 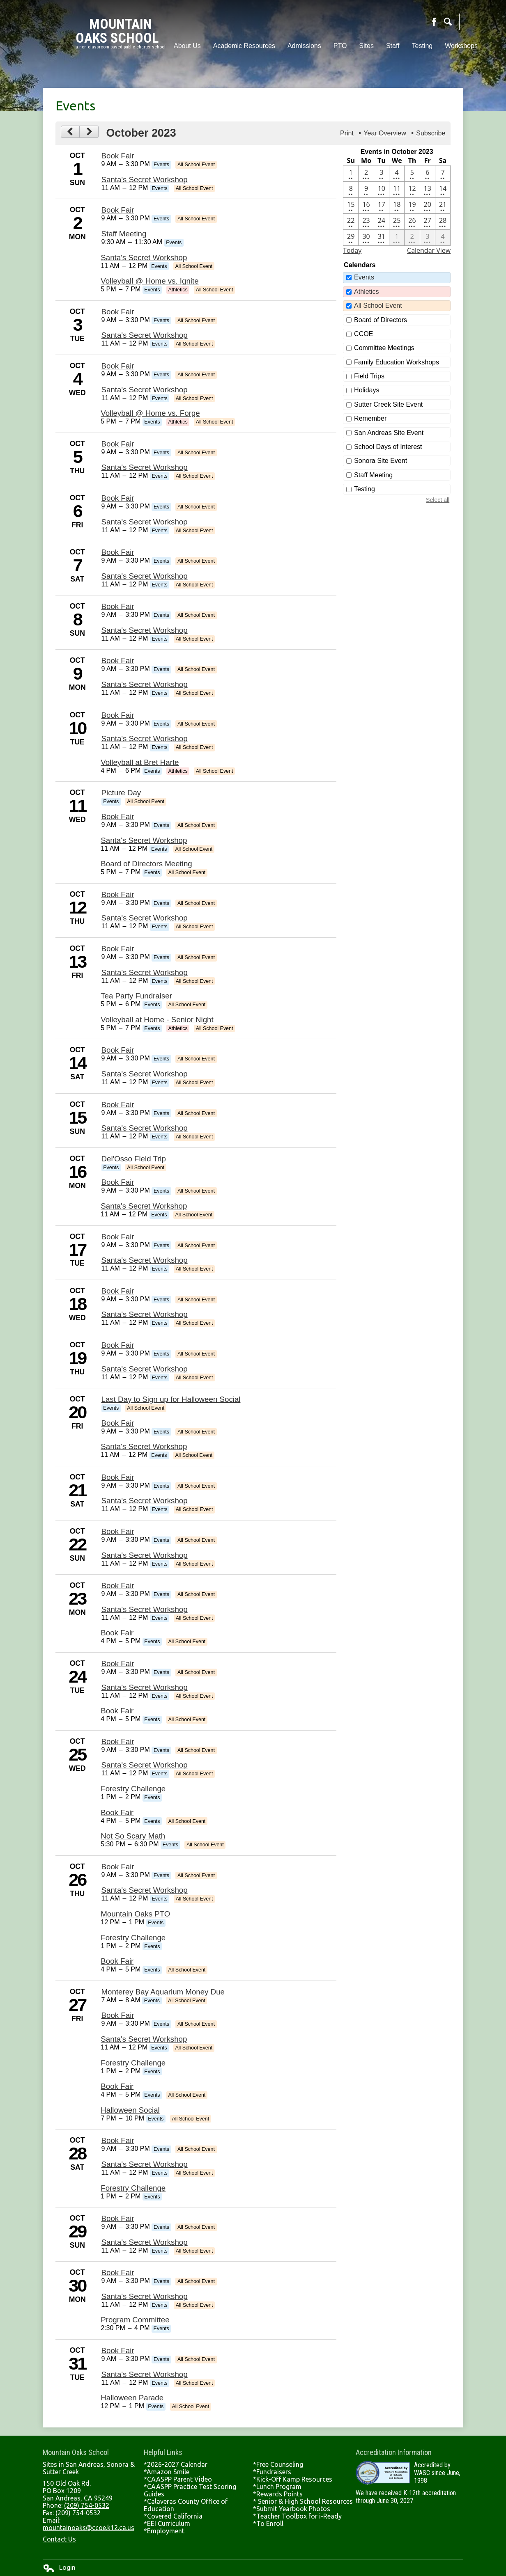 I want to click on Book Fair [10/27/2023 - Book Fair], so click(x=117, y=2015).